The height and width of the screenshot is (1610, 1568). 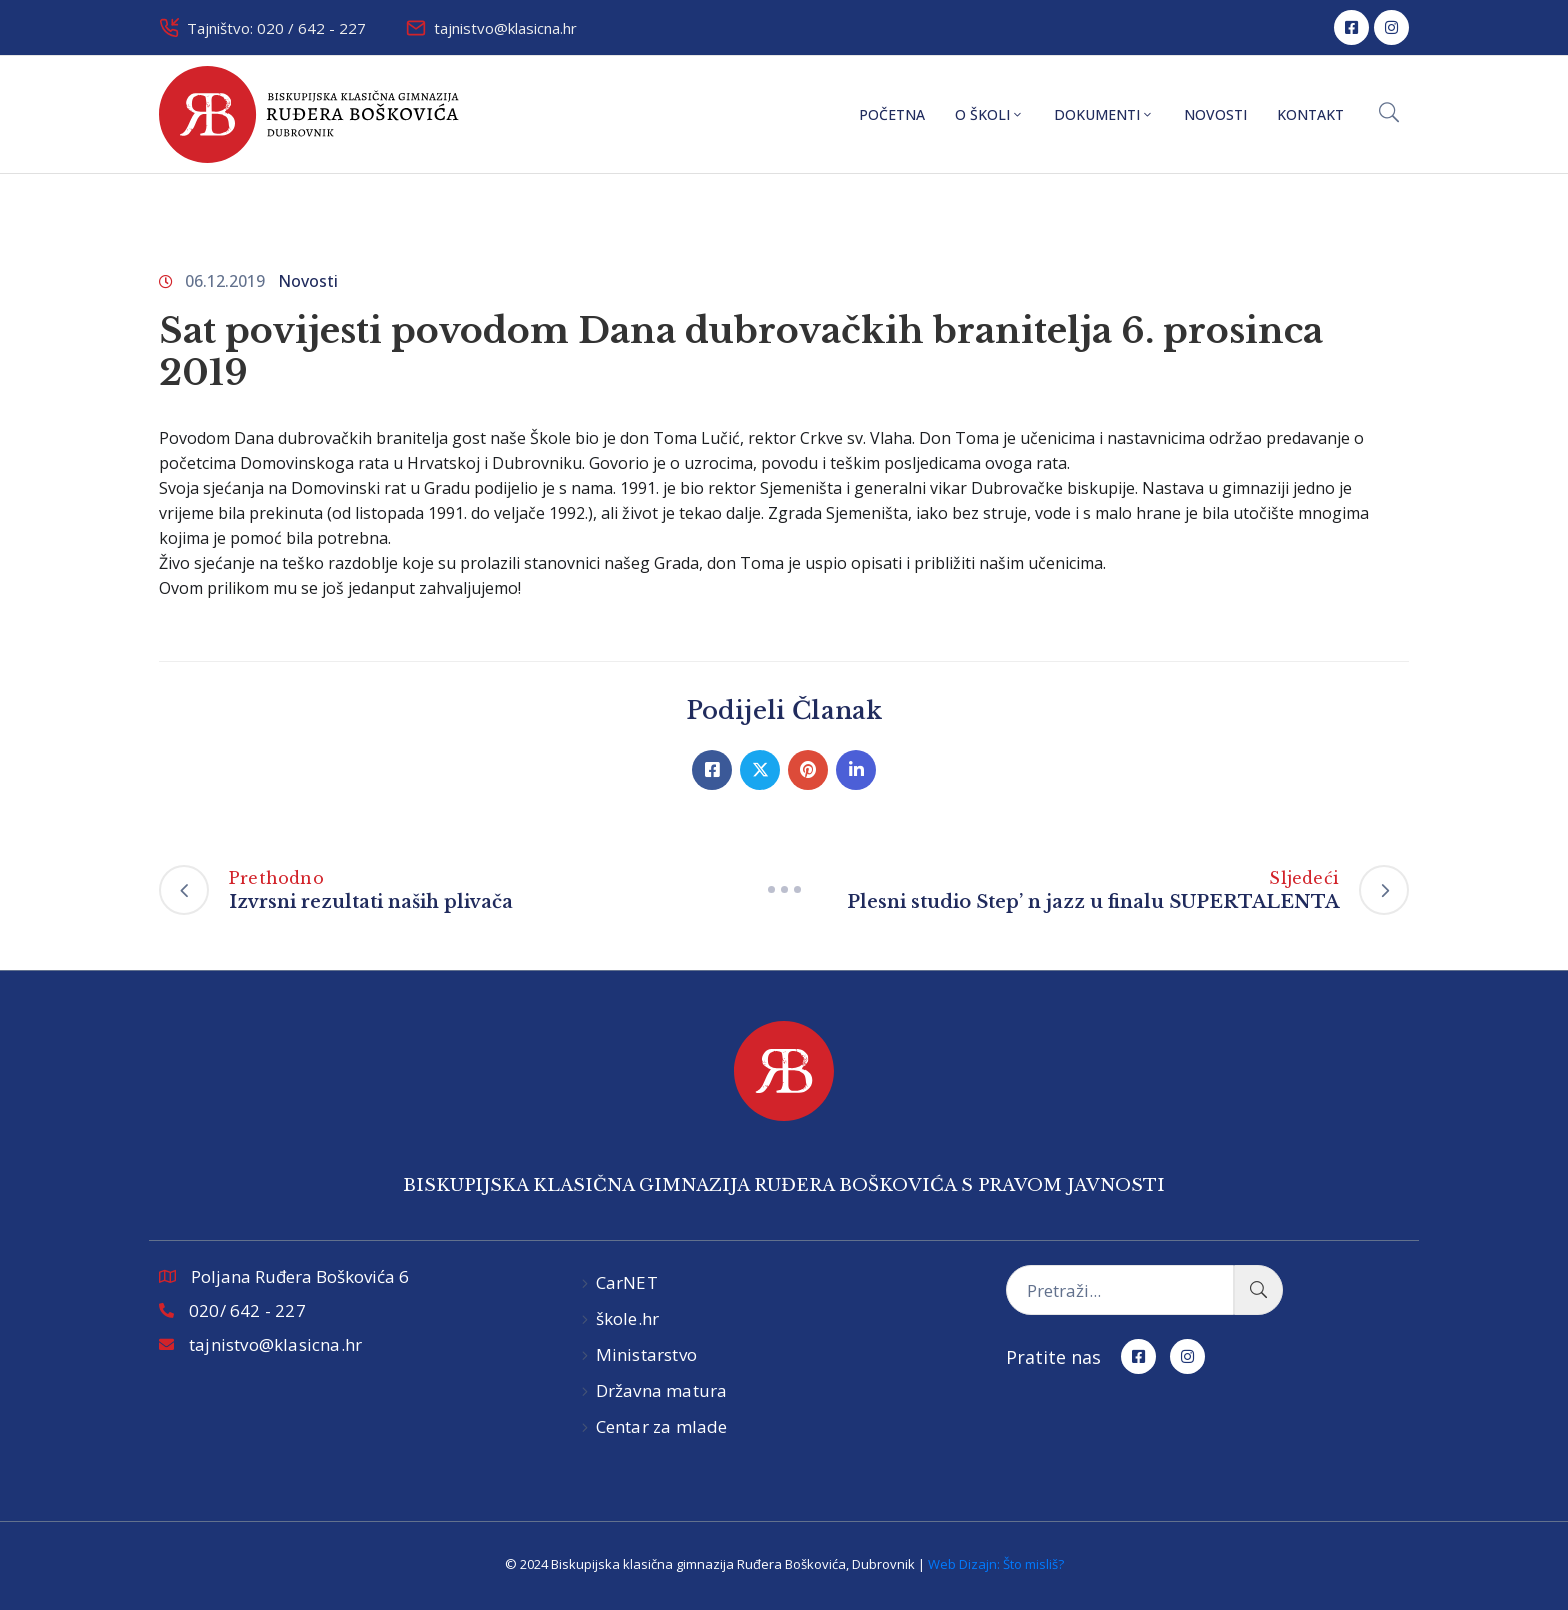 What do you see at coordinates (996, 1564) in the screenshot?
I see `Web Dizajn: Što misliš?` at bounding box center [996, 1564].